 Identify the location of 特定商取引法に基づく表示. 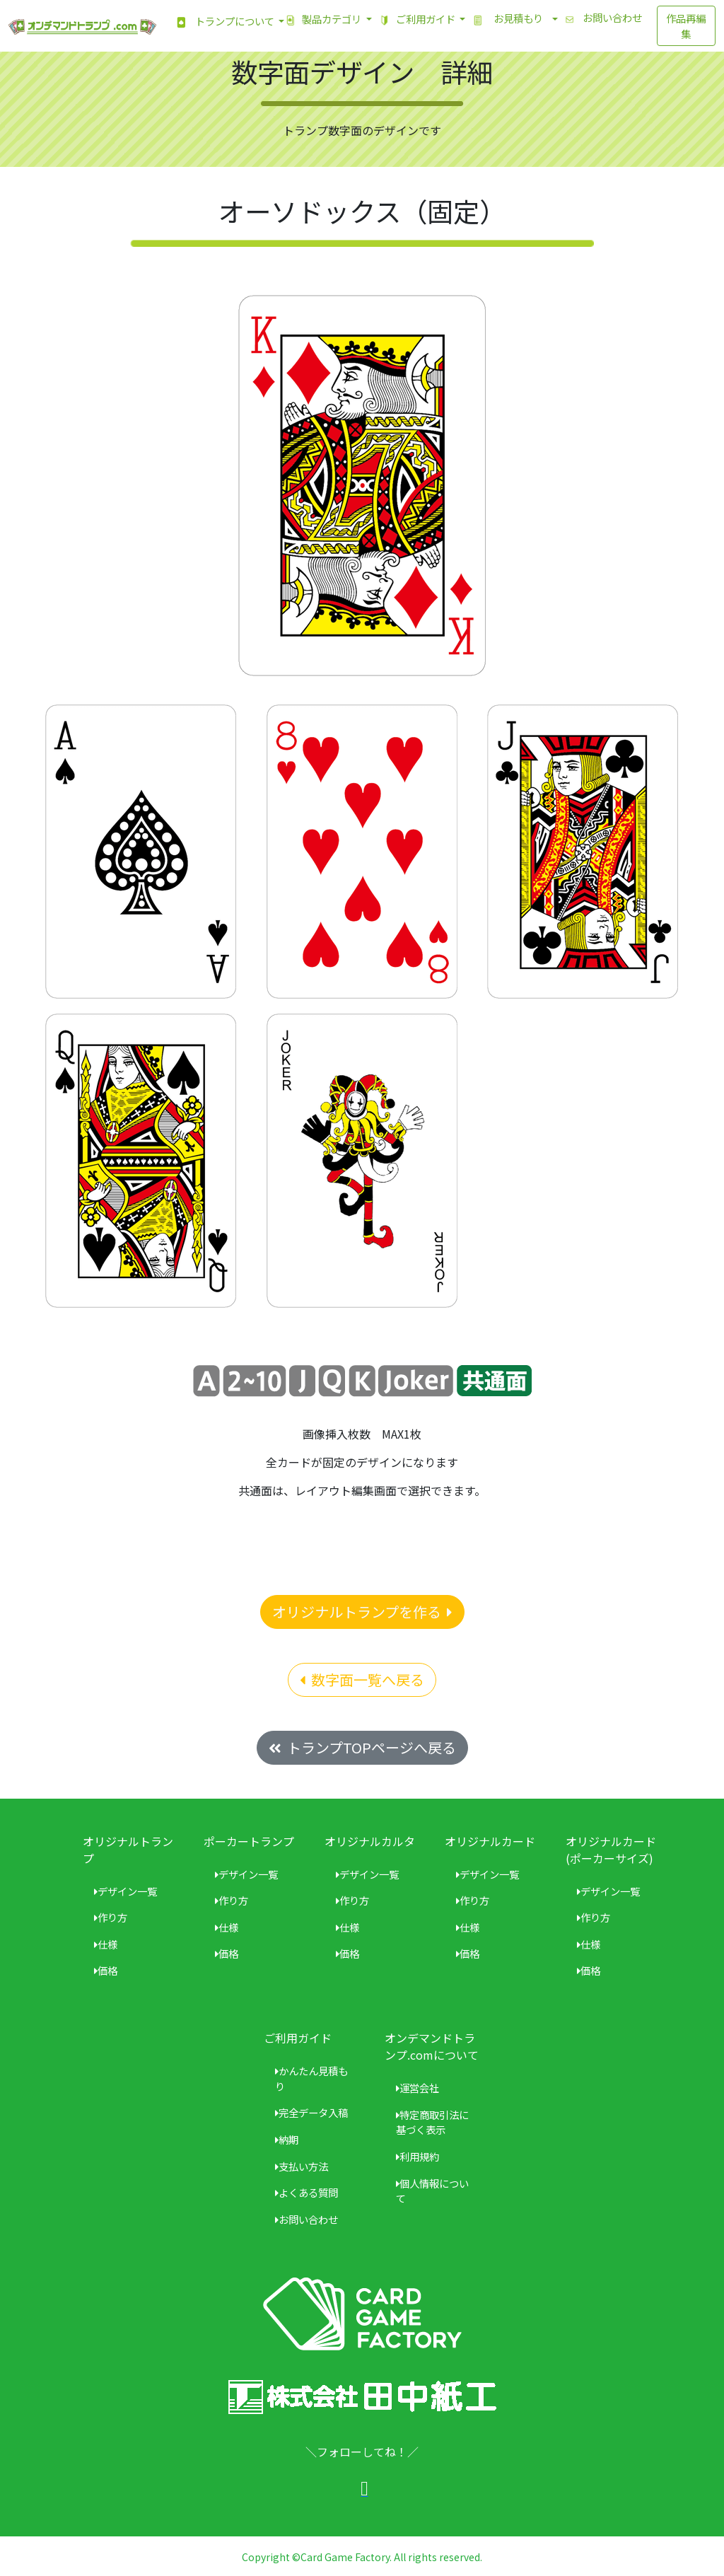
(432, 2122).